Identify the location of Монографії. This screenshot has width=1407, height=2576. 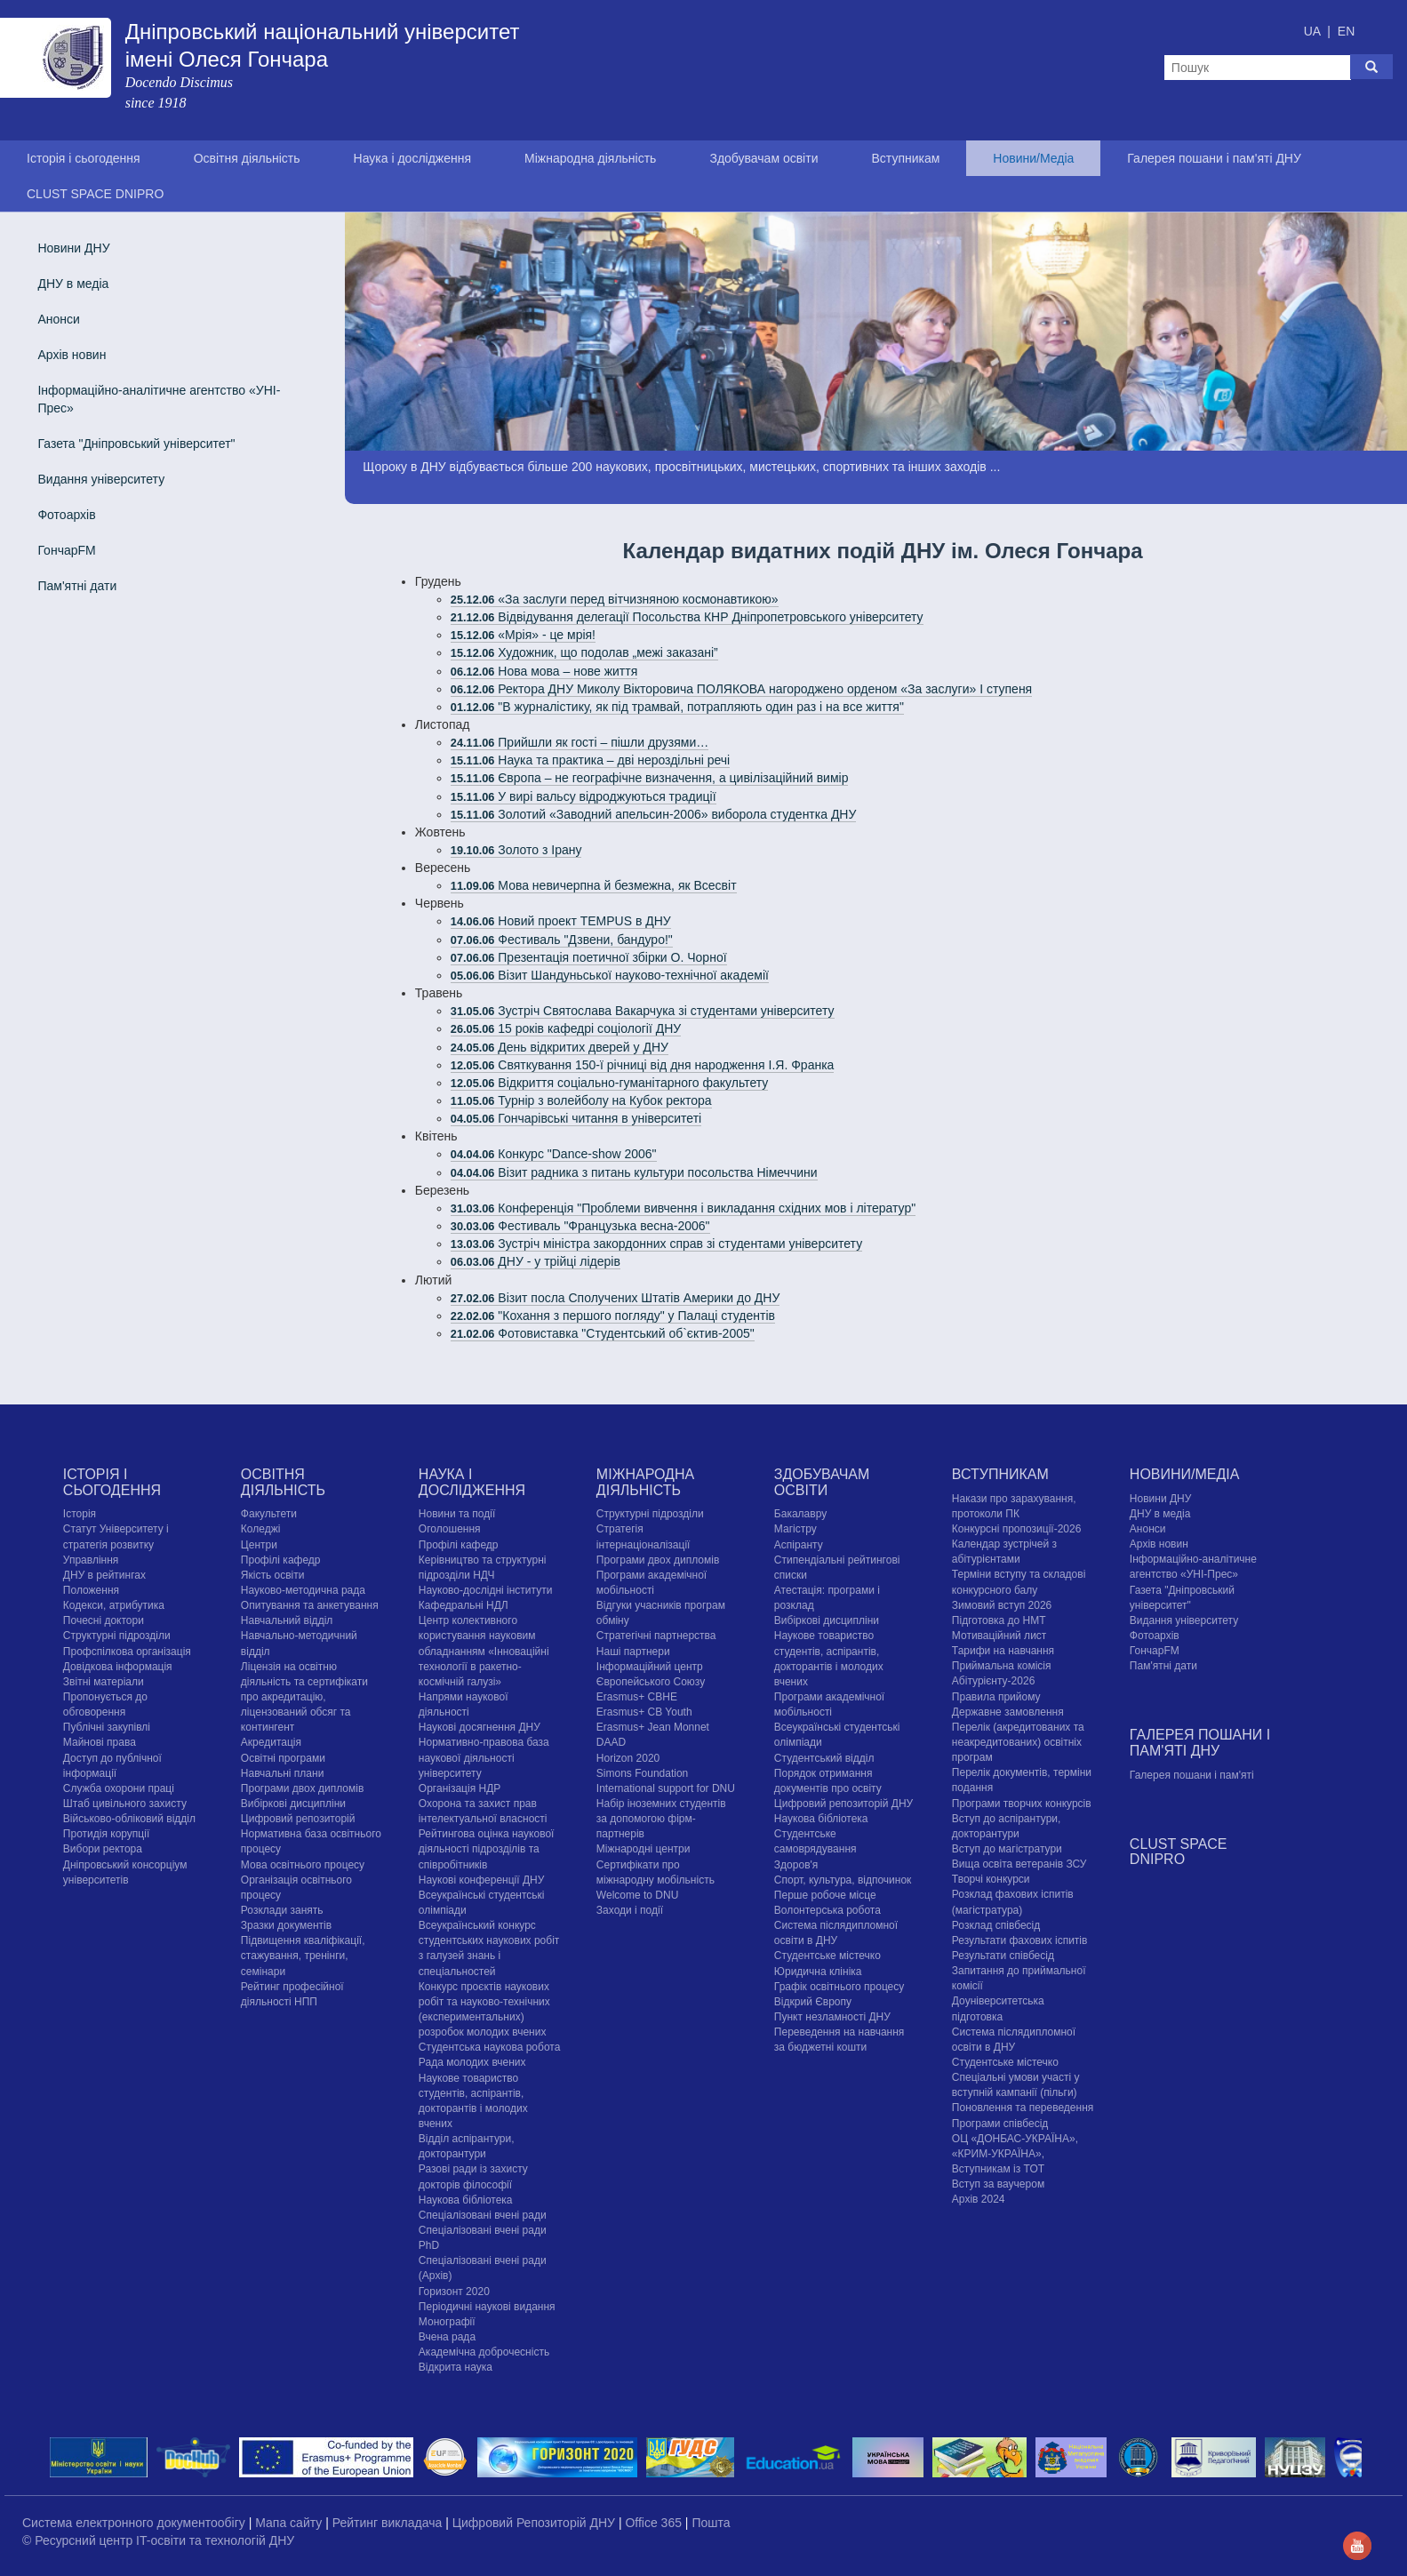
(447, 2322).